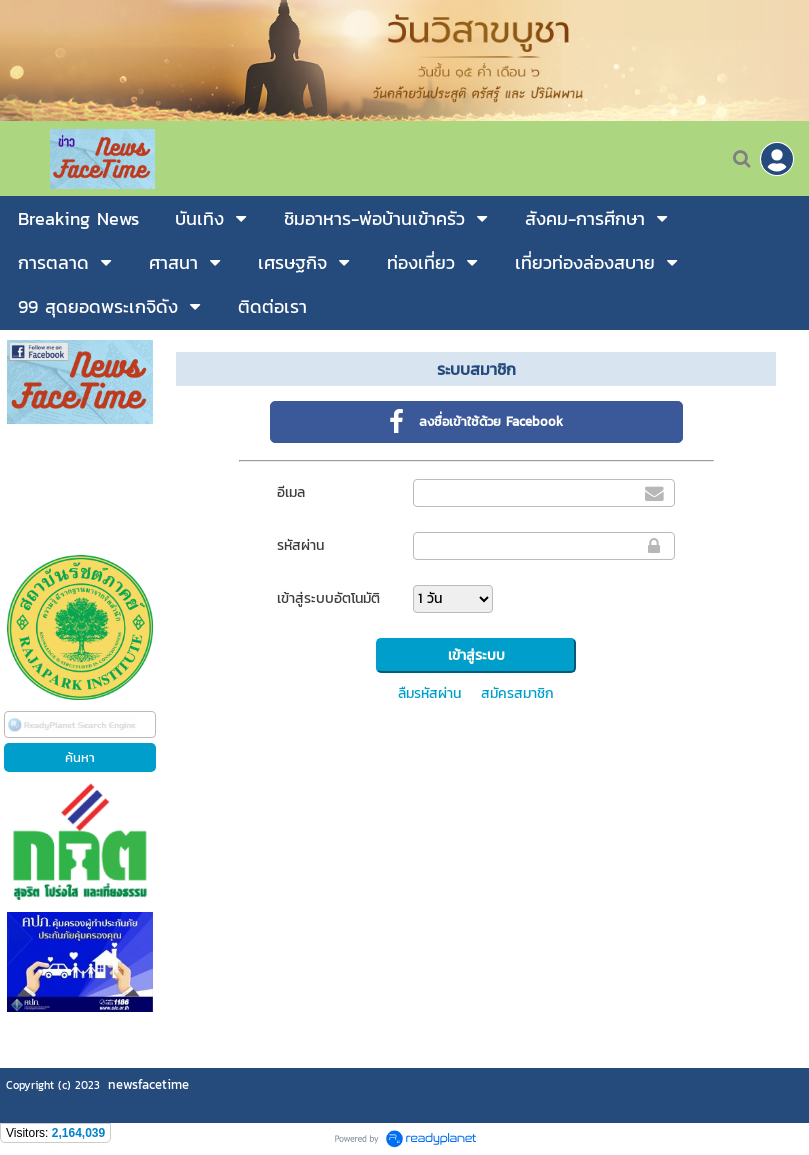 Image resolution: width=809 pixels, height=1155 pixels. I want to click on รหัสผ่าน, so click(300, 545).